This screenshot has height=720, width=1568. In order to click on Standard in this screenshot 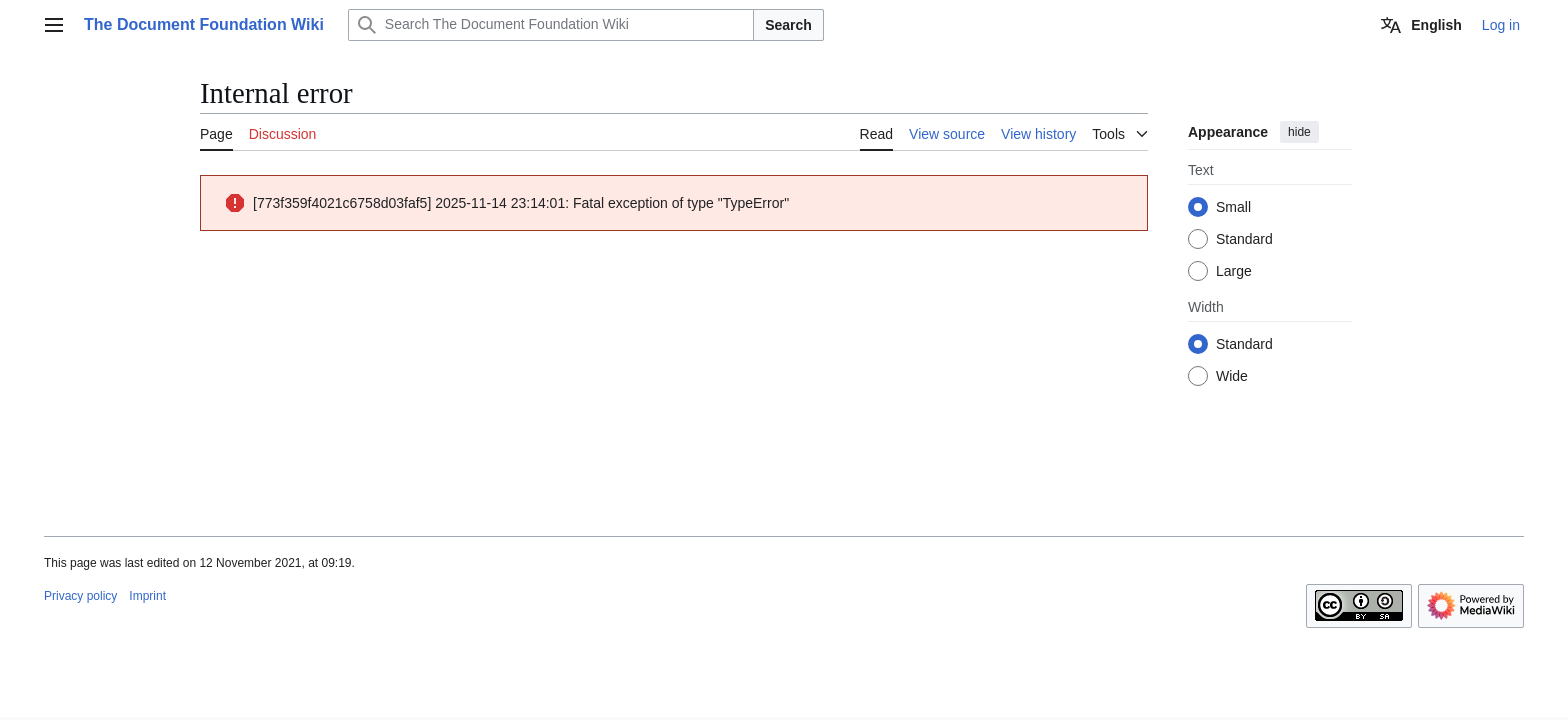, I will do `click(1244, 239)`.